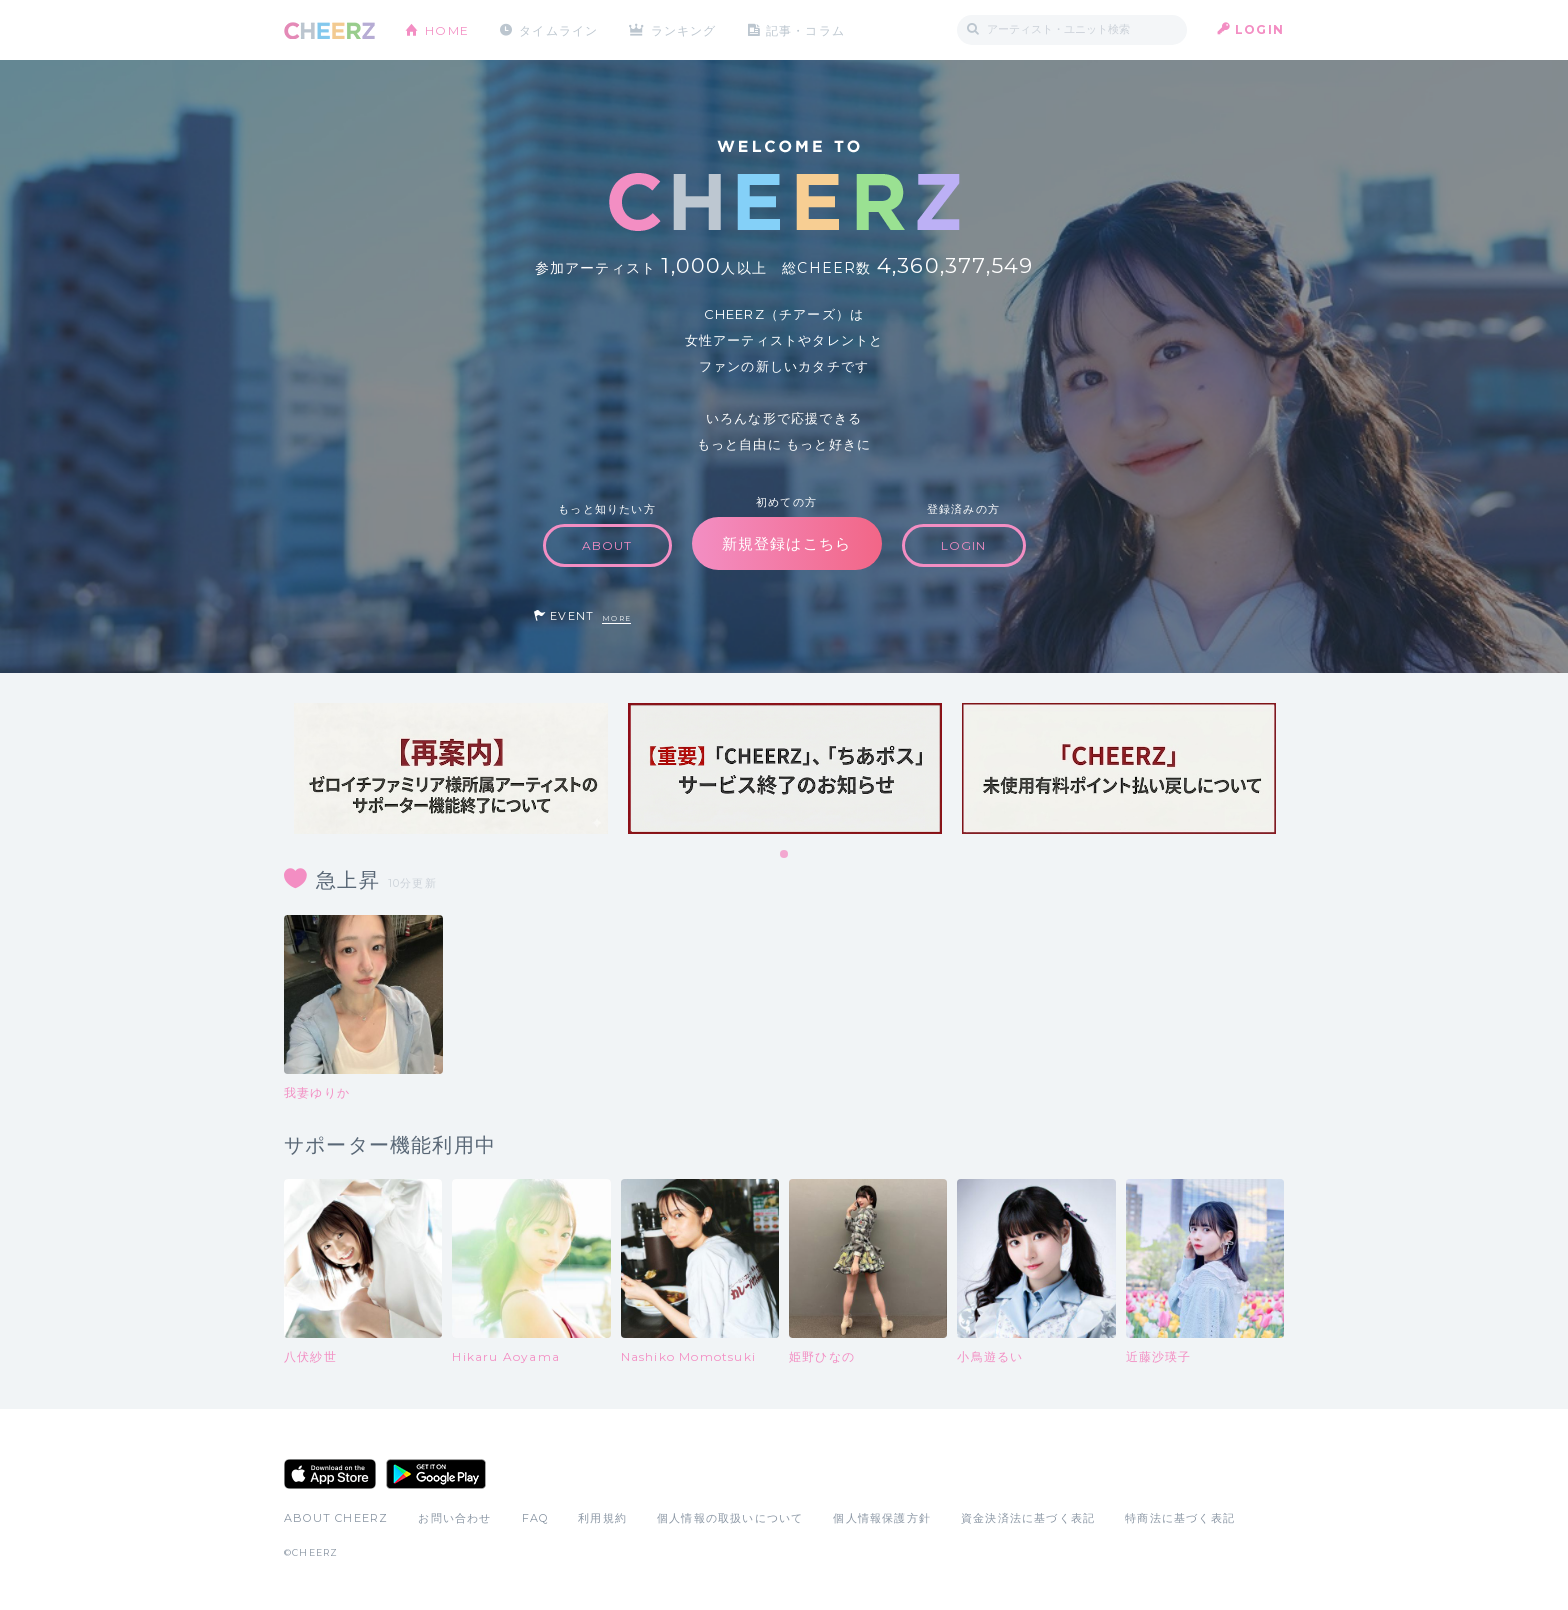 This screenshot has width=1568, height=1610. What do you see at coordinates (336, 1518) in the screenshot?
I see `ABOUT CHEERZ` at bounding box center [336, 1518].